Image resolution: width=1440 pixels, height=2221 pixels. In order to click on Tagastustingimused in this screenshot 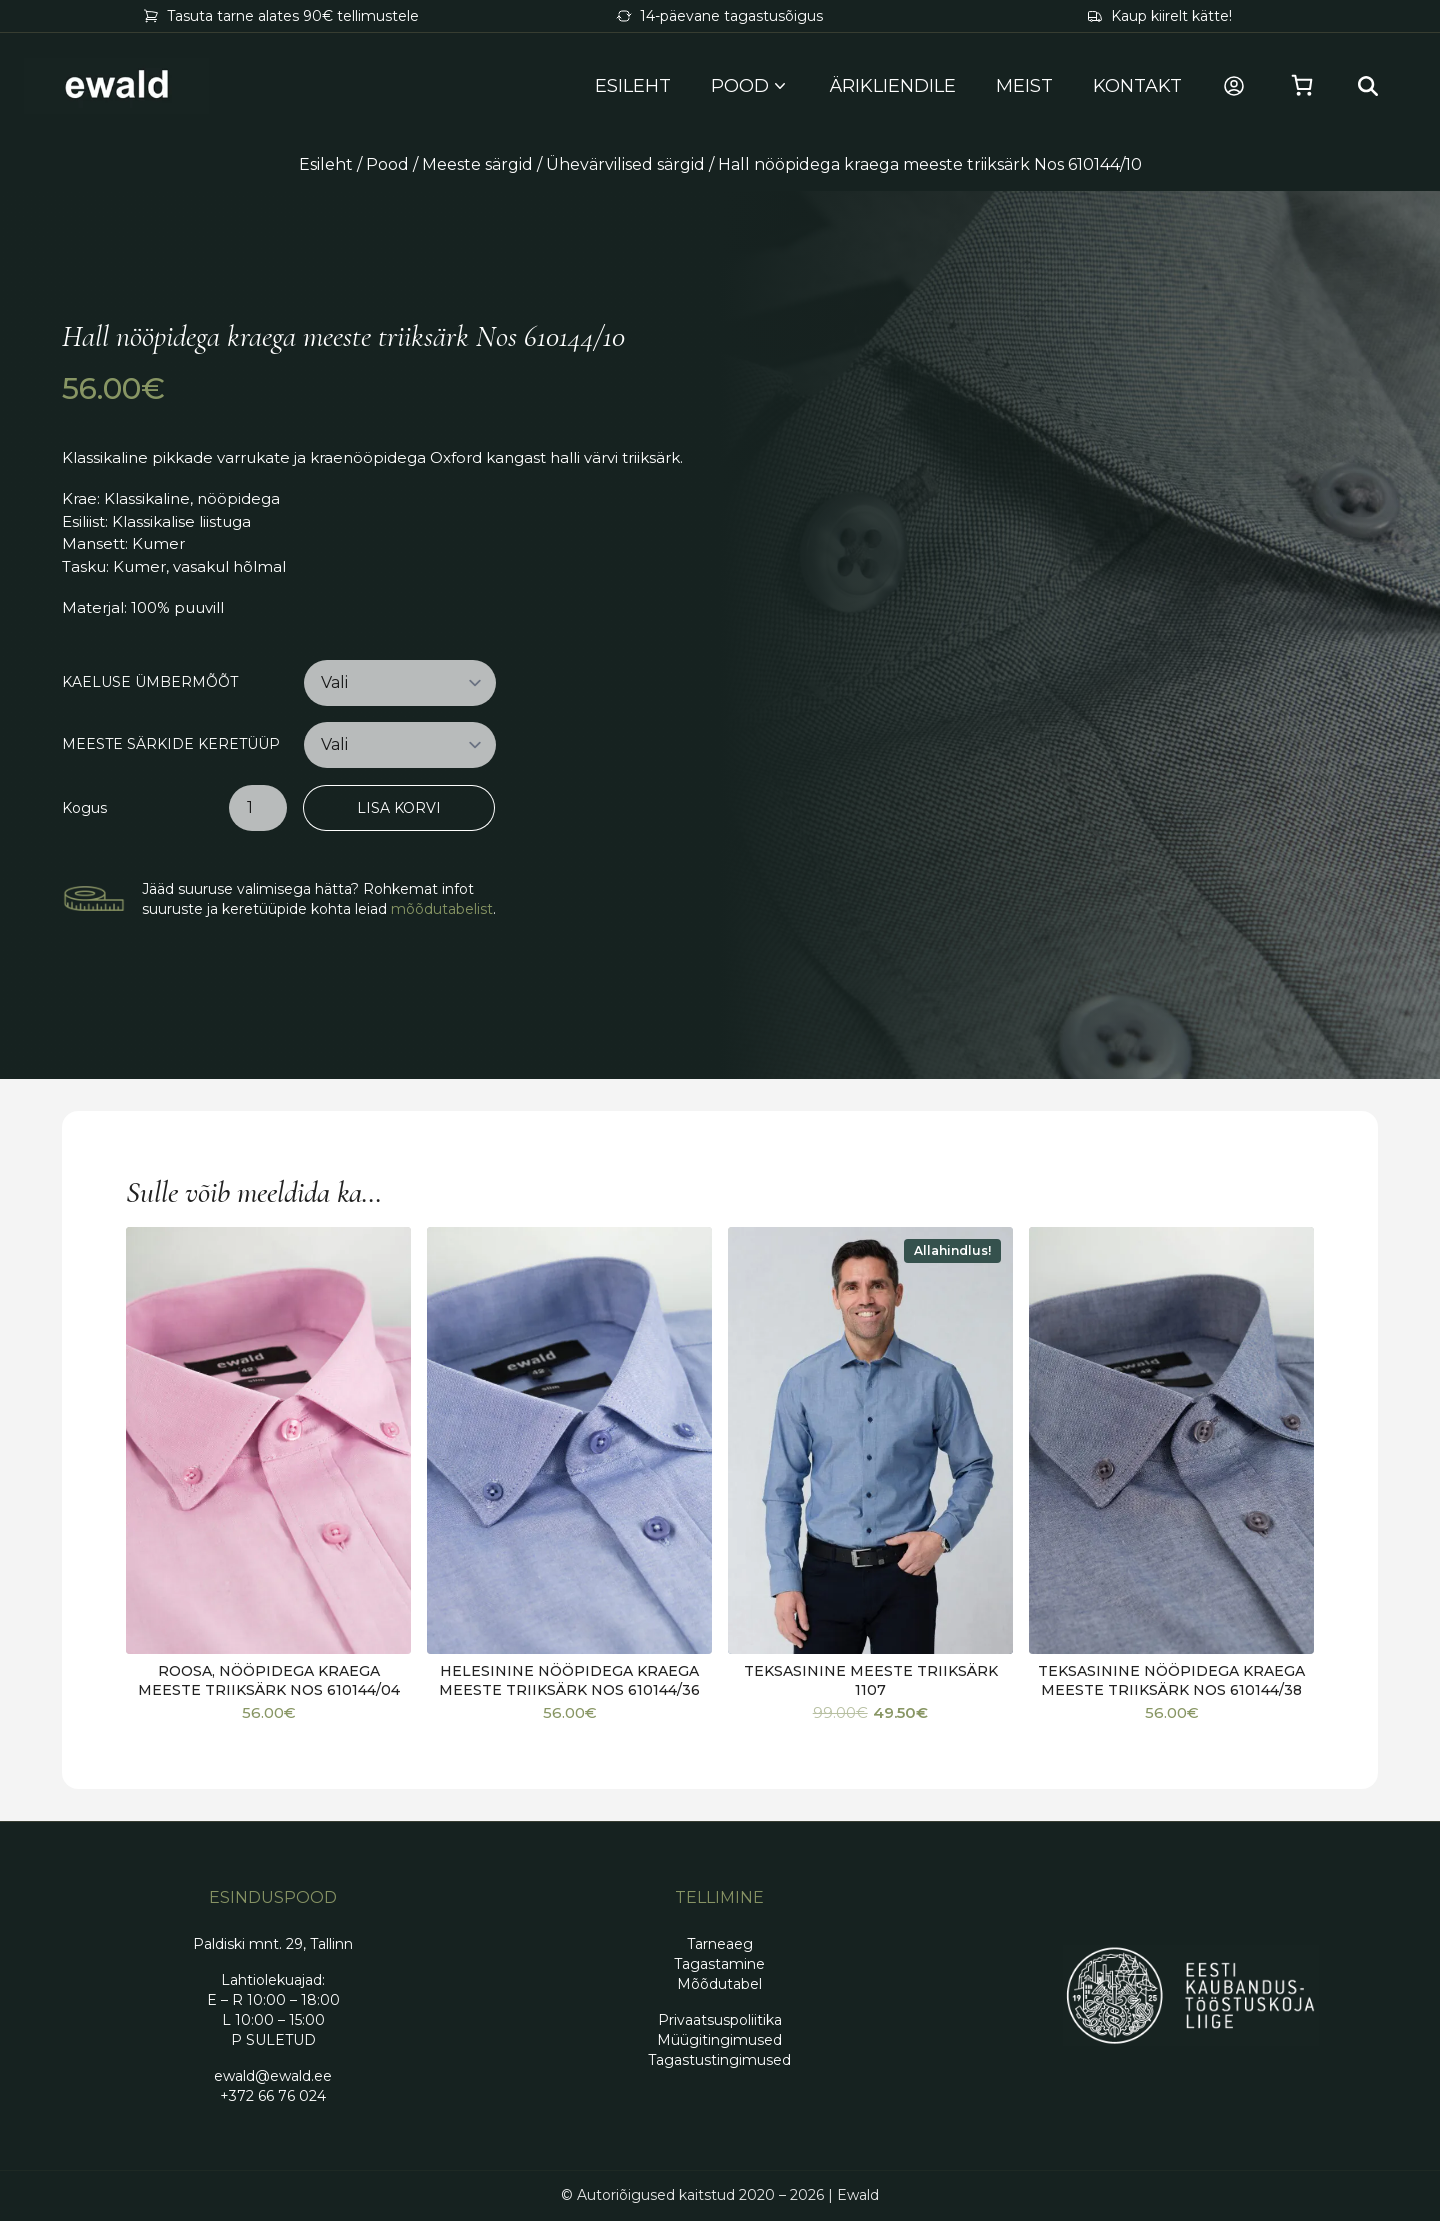, I will do `click(719, 2060)`.